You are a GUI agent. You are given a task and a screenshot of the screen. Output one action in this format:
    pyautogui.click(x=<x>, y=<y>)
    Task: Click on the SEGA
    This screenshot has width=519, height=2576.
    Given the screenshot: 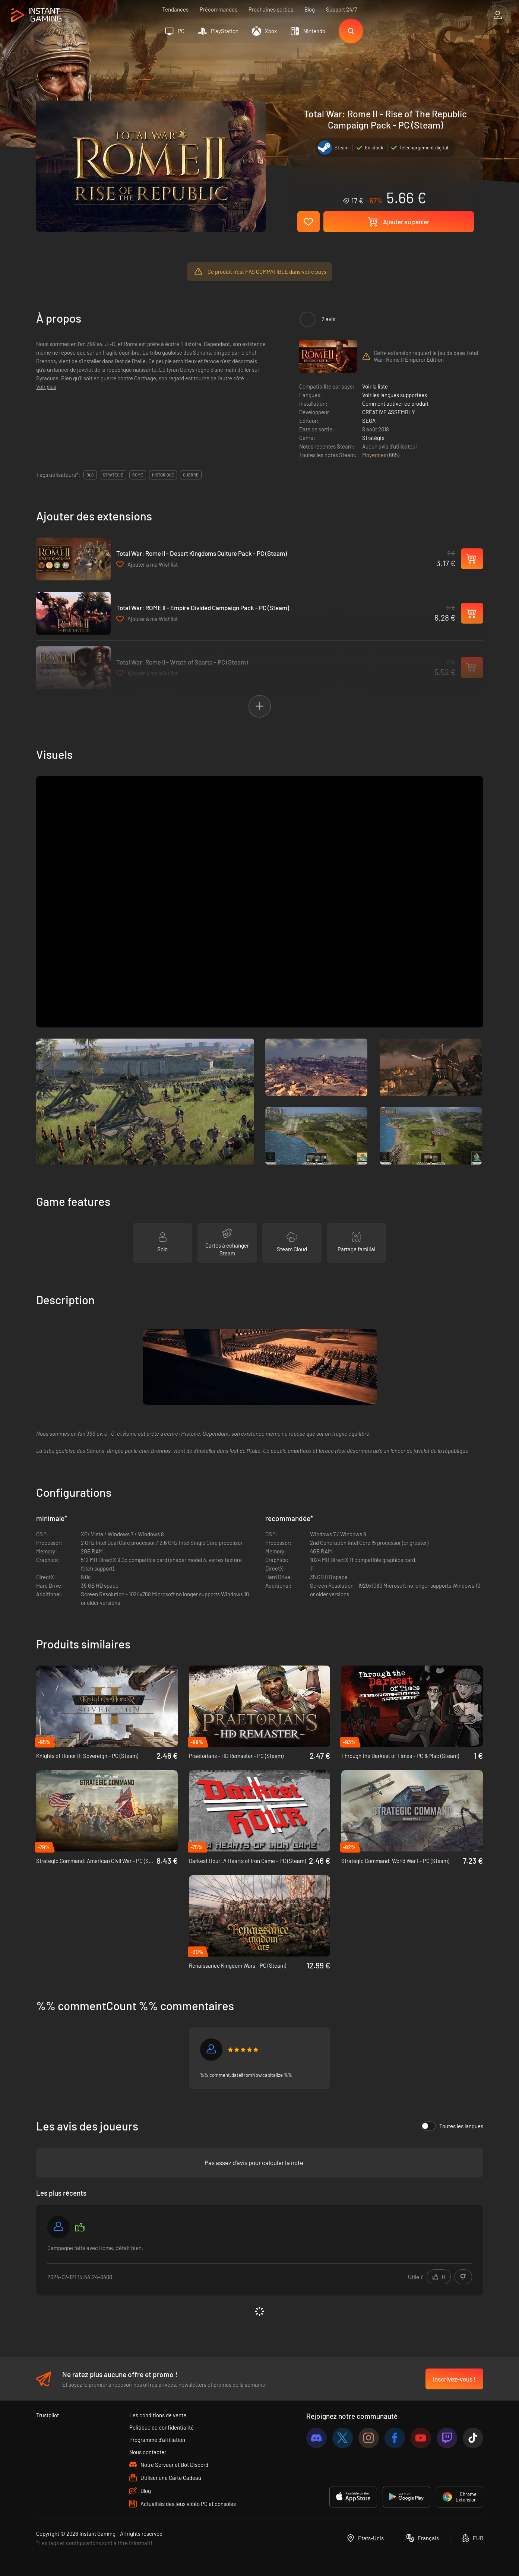 What is the action you would take?
    pyautogui.click(x=369, y=420)
    